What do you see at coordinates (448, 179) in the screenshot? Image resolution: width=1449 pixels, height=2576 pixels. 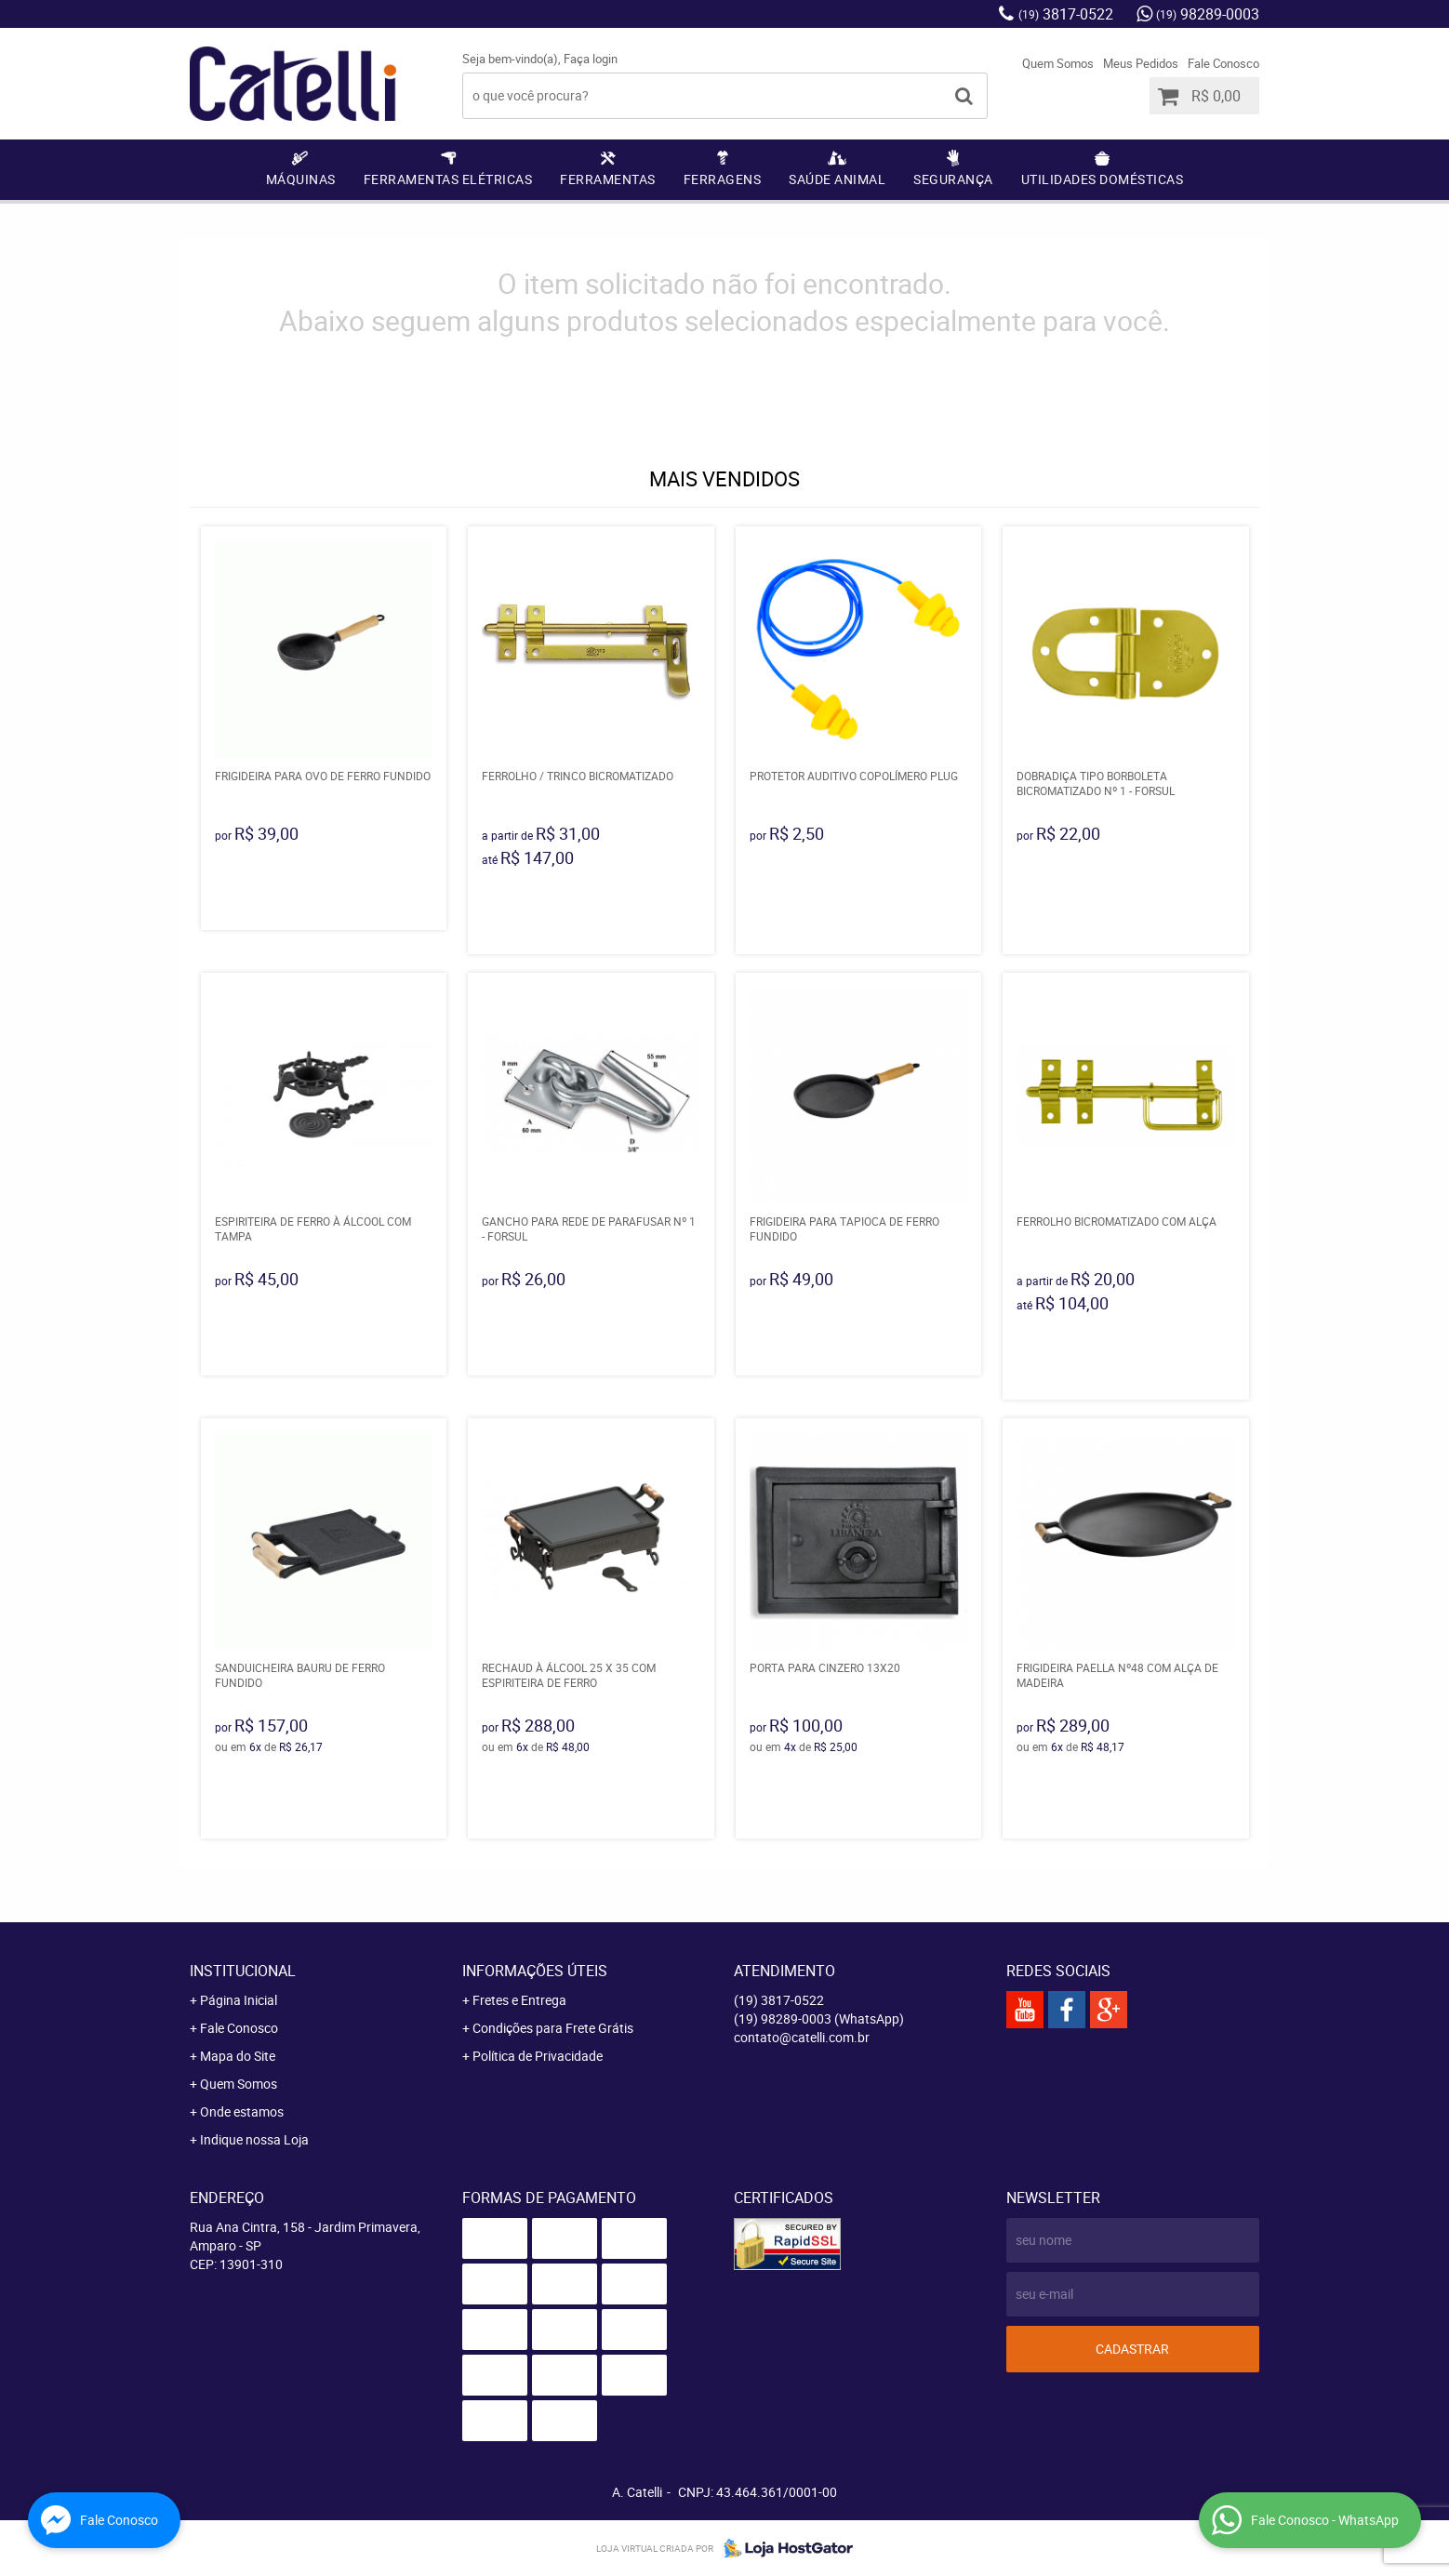 I see `Ferramentas Elétricas` at bounding box center [448, 179].